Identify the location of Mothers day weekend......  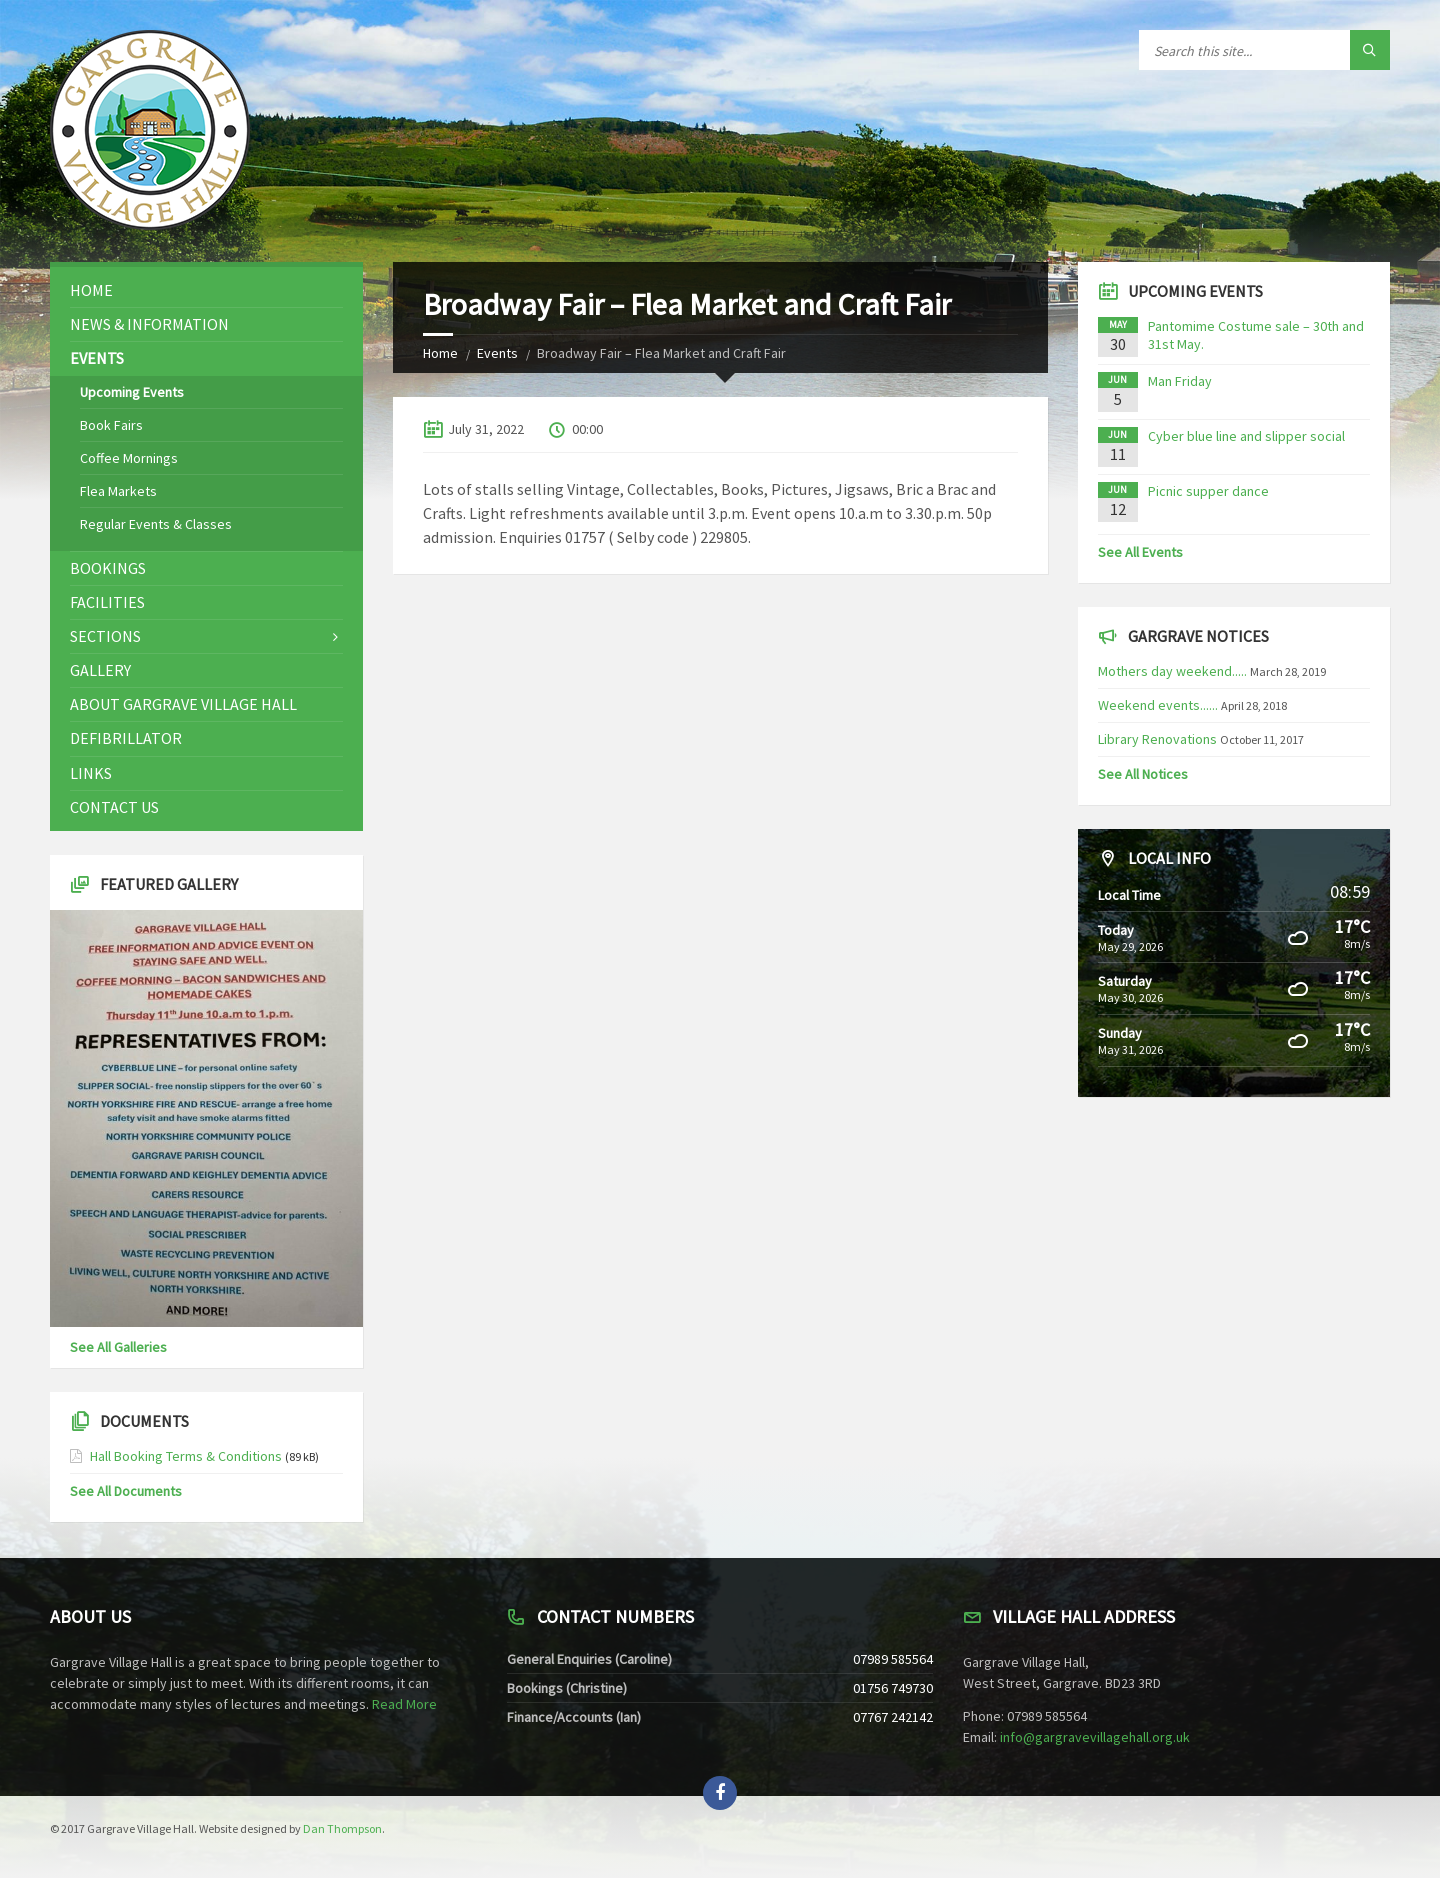
(1172, 671).